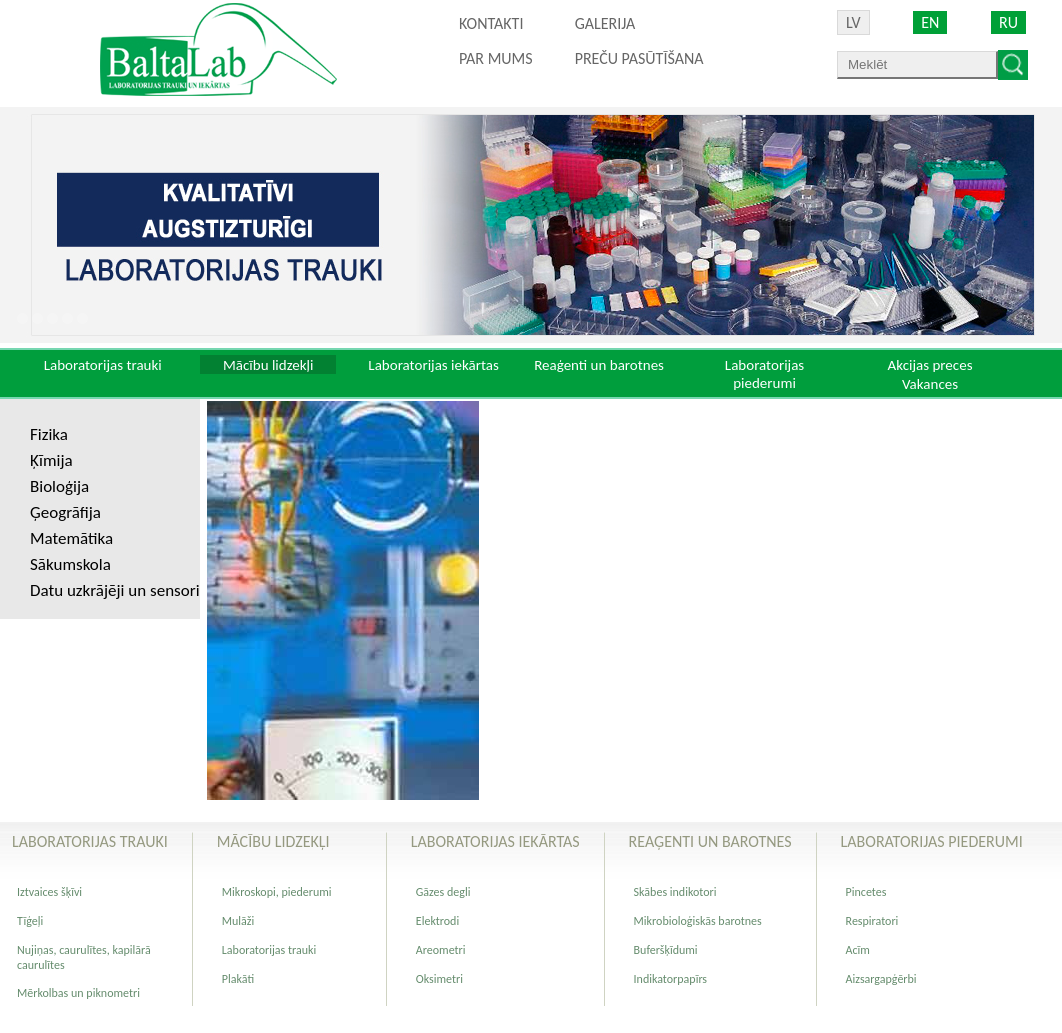  Describe the element at coordinates (115, 590) in the screenshot. I see `Datu uzkrājēji un sensori` at that location.